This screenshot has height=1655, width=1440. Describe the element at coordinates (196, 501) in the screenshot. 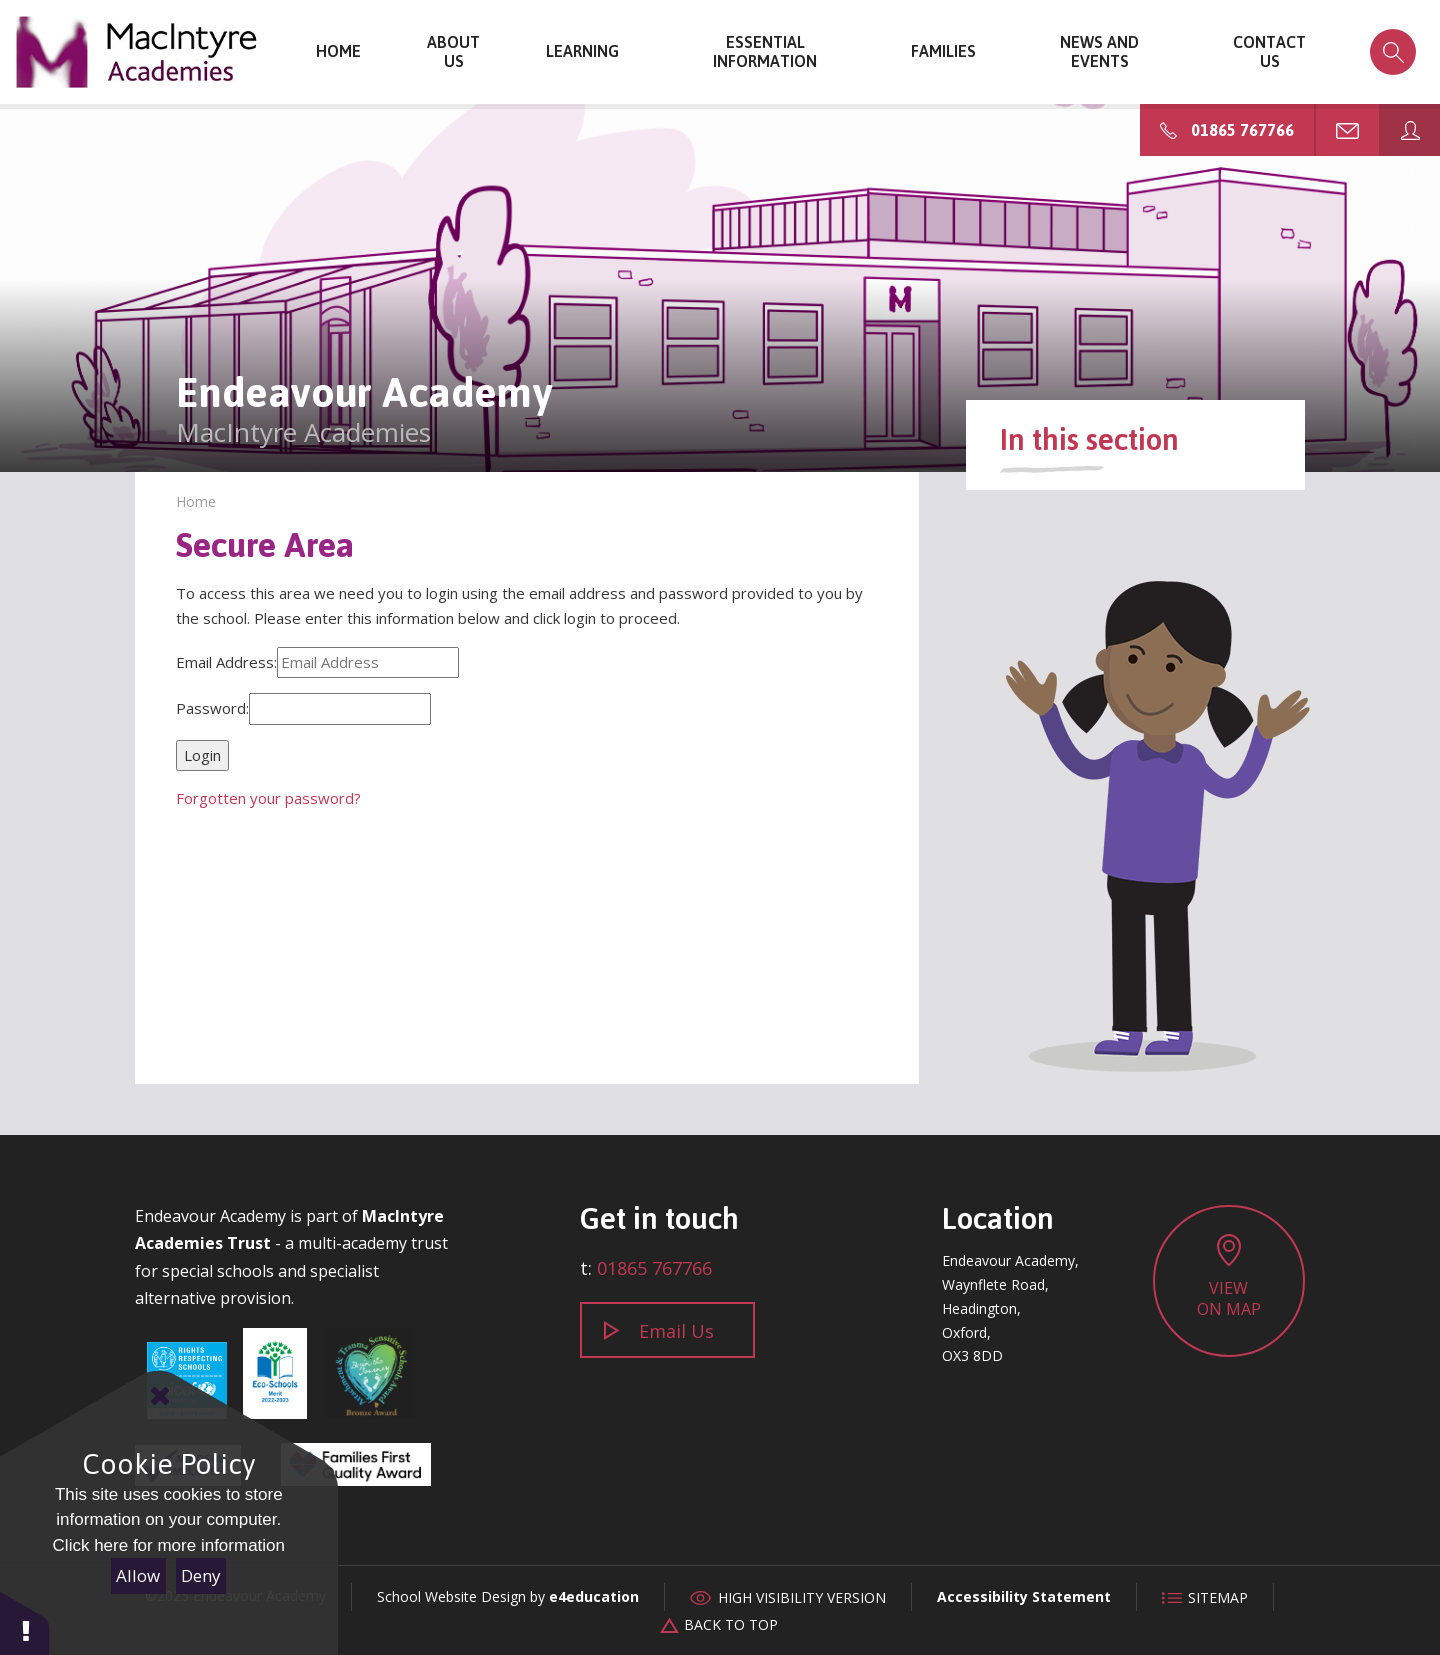

I see `Home` at that location.